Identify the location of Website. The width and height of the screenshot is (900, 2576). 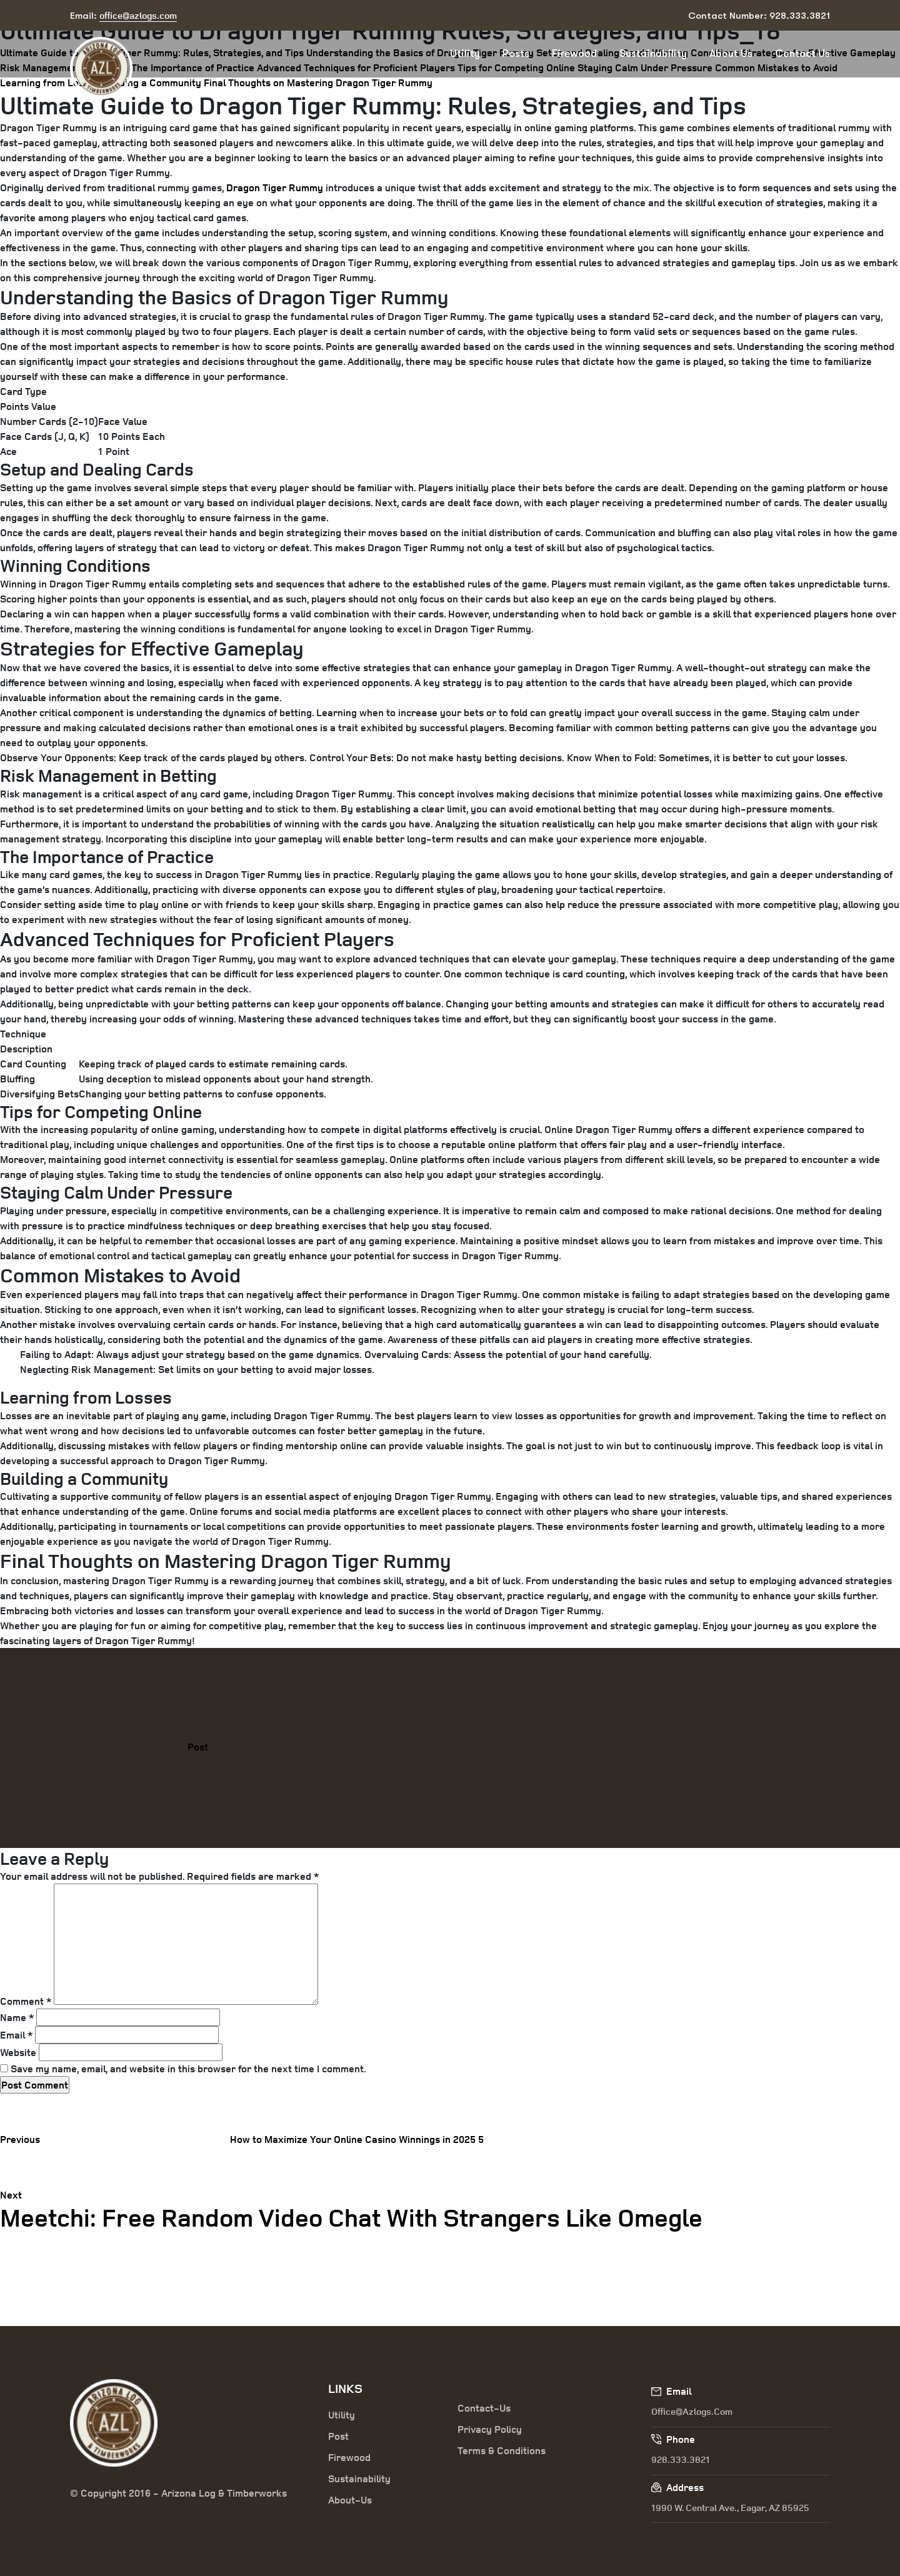
(18, 2052).